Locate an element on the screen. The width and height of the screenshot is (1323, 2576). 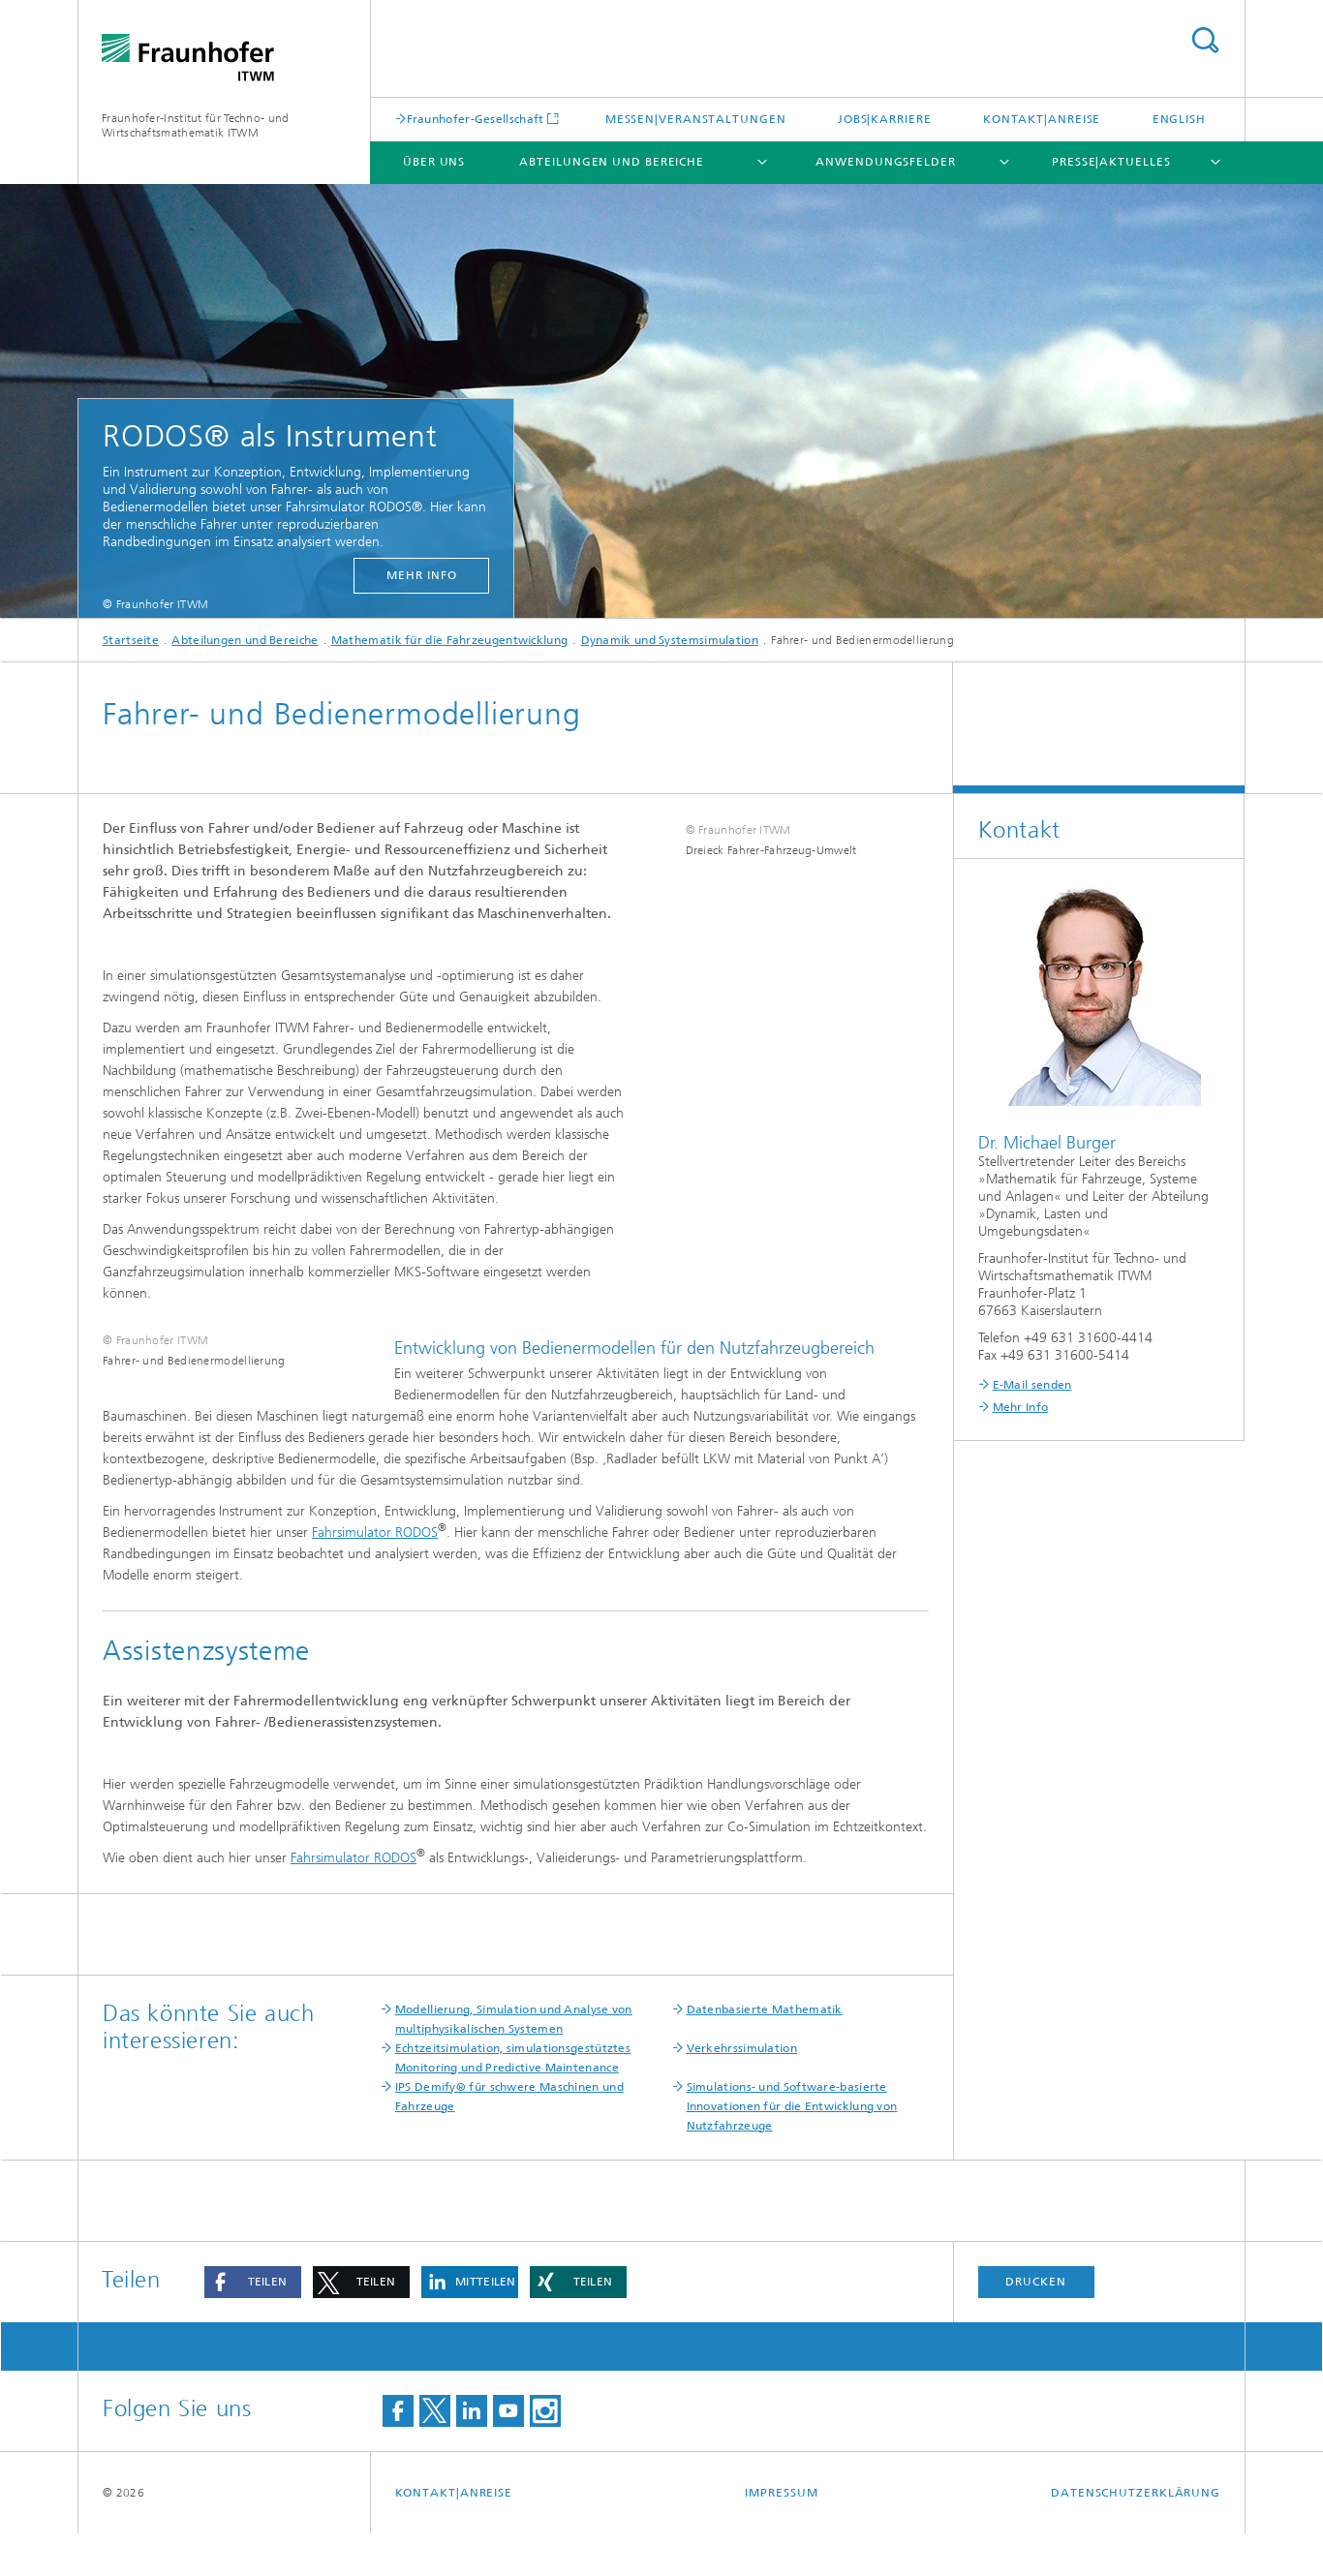
Titel - Suche is located at coordinates (1204, 40).